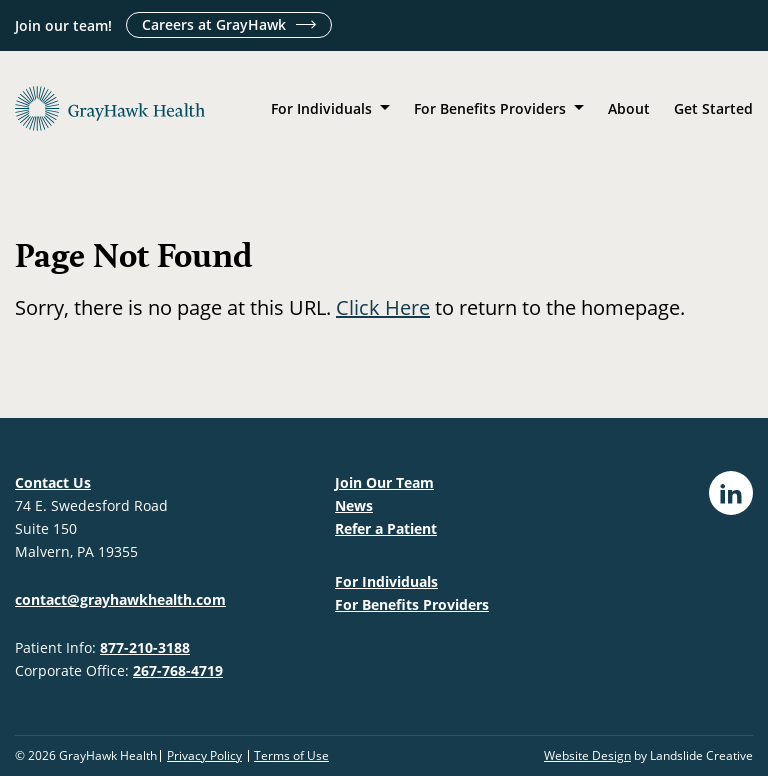 The image size is (768, 776). Describe the element at coordinates (587, 755) in the screenshot. I see `Website Design` at that location.